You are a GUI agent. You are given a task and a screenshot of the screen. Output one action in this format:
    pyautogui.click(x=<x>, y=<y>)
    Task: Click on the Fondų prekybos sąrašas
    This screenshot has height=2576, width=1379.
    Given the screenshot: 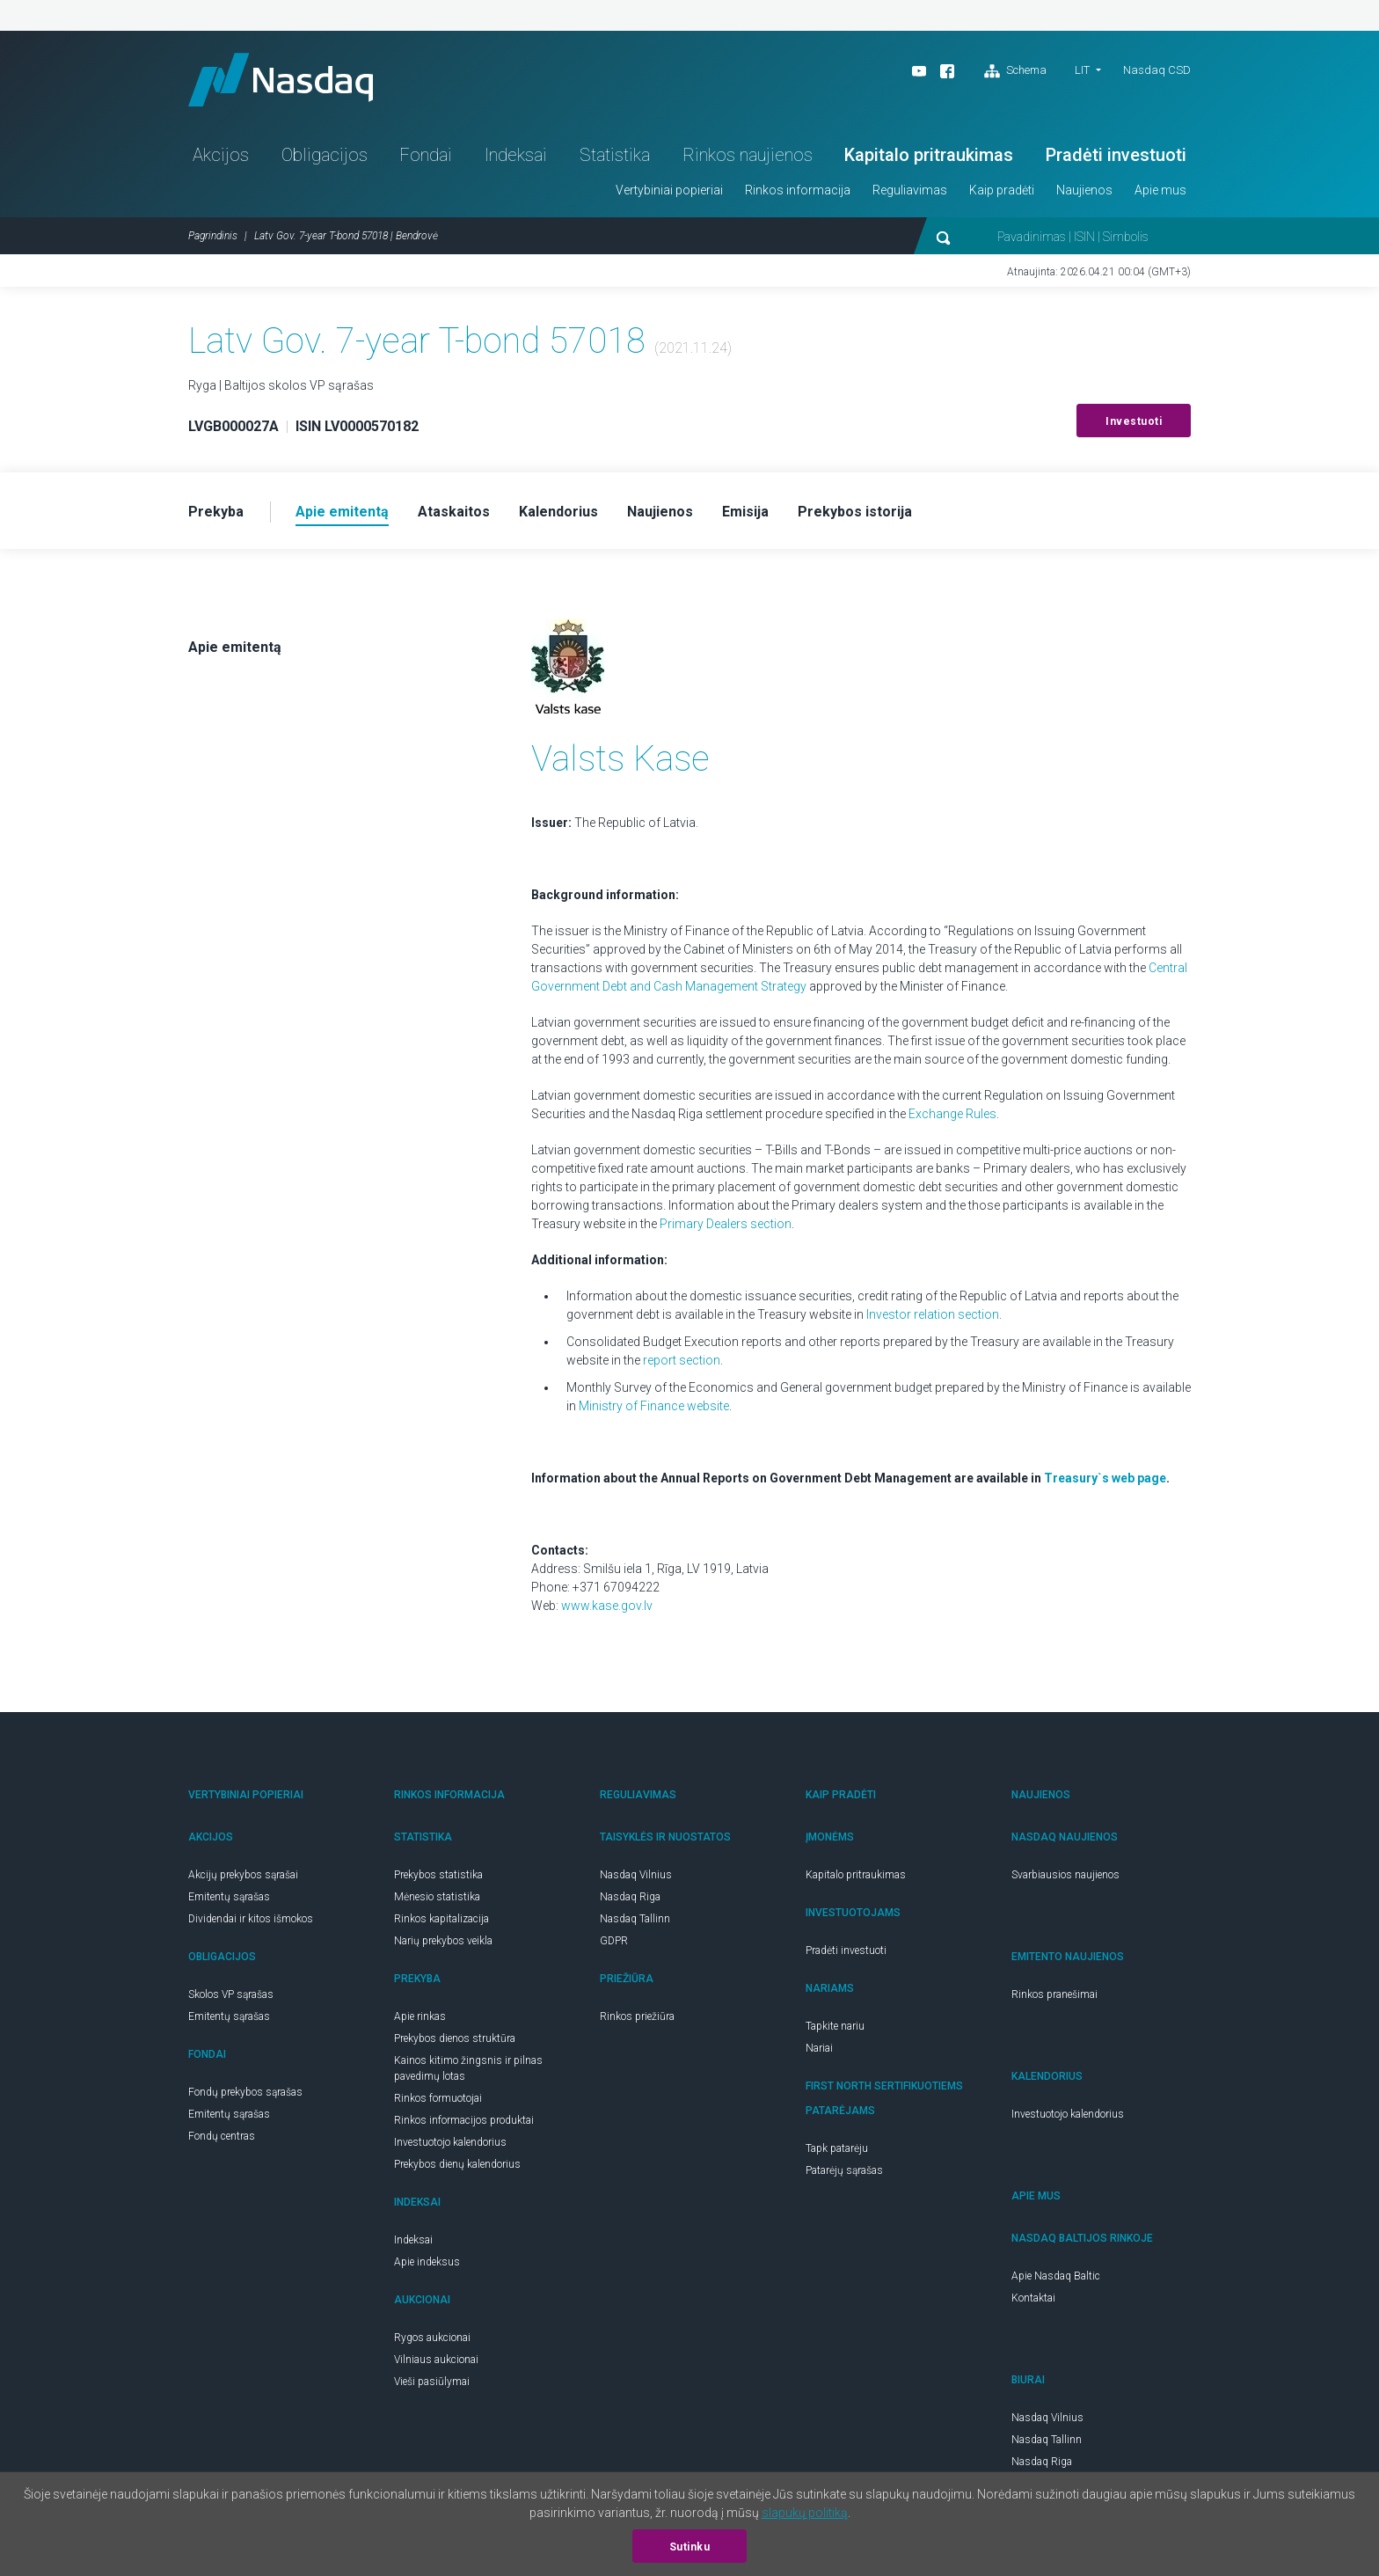 What is the action you would take?
    pyautogui.click(x=245, y=2092)
    